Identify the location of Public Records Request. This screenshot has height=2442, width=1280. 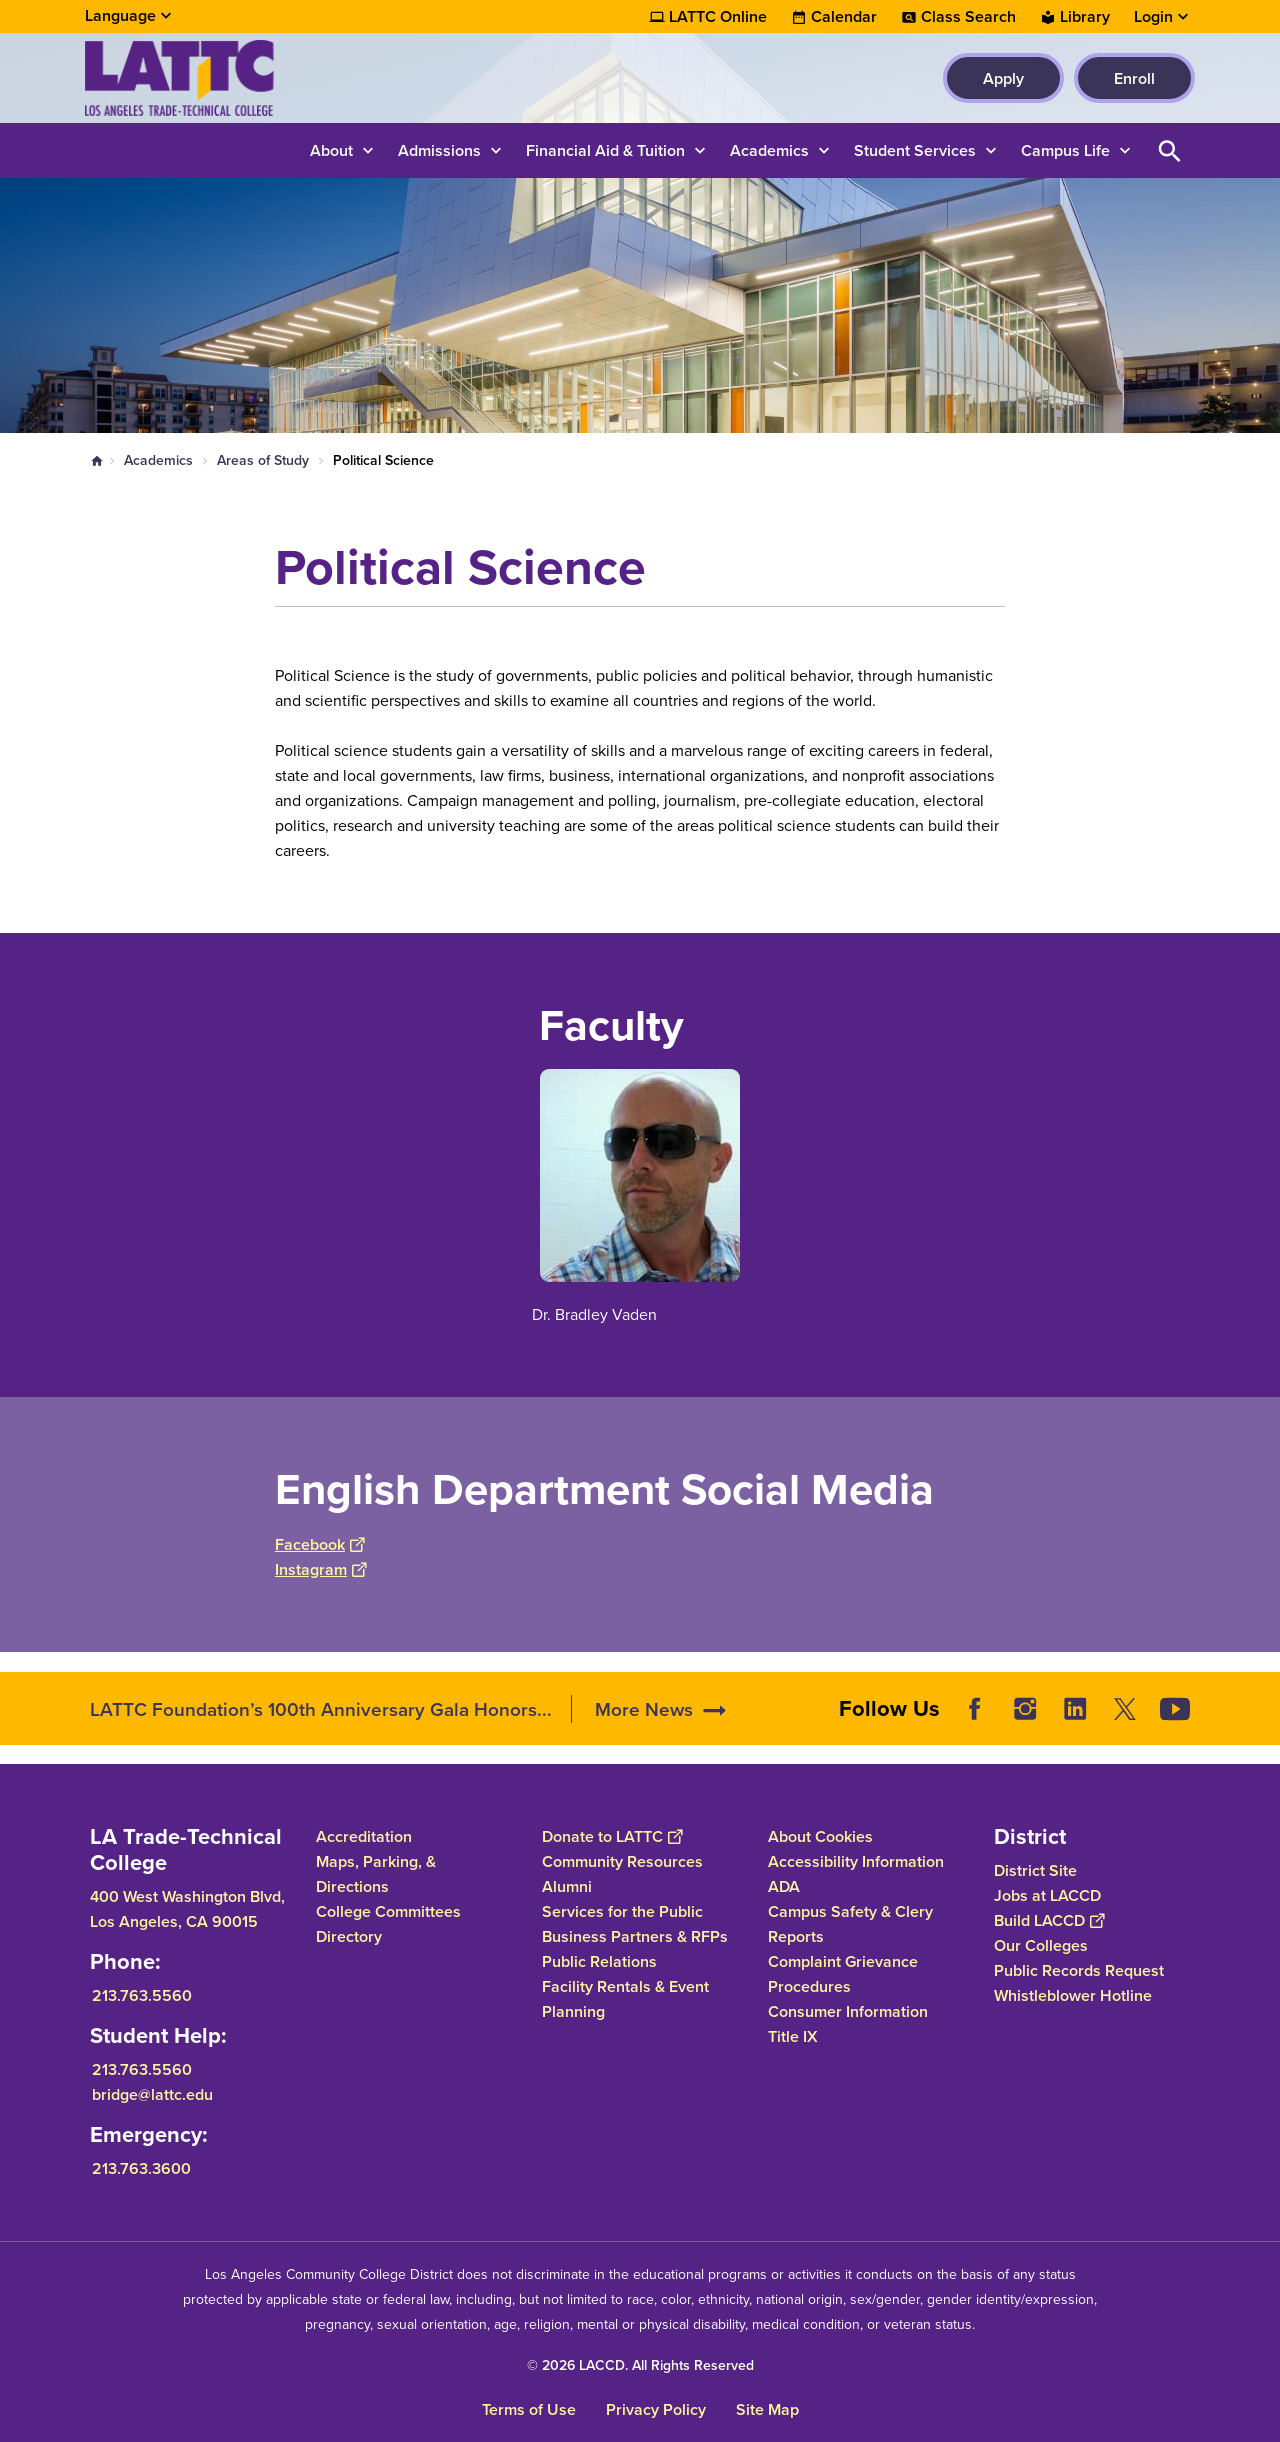
(1079, 1970).